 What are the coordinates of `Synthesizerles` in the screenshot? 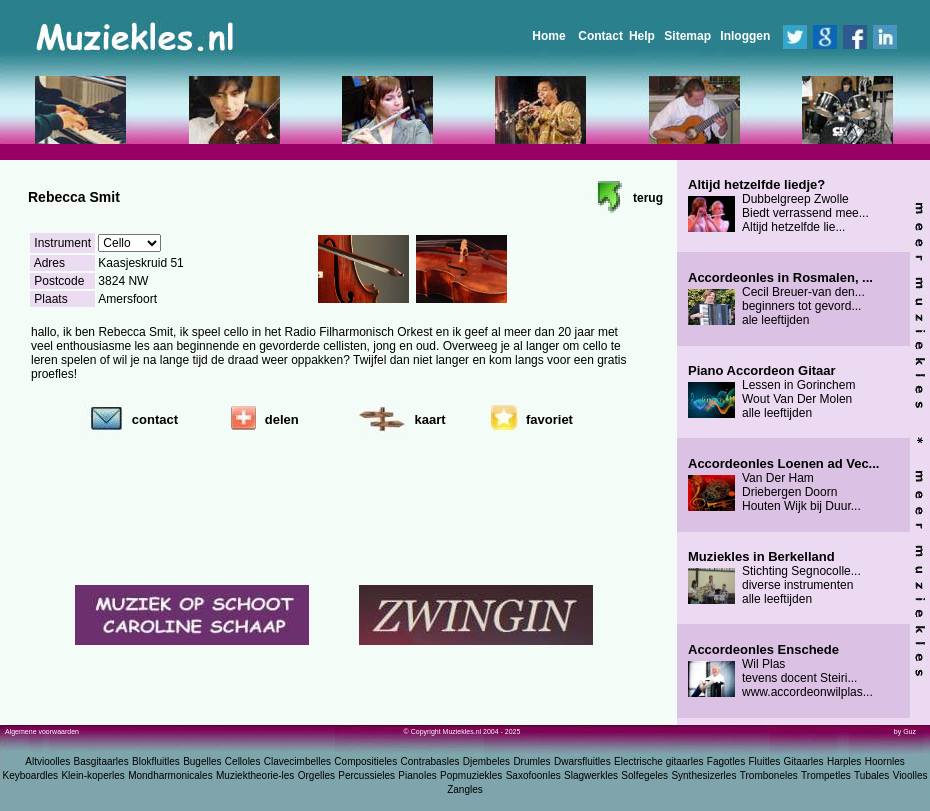 It's located at (703, 775).